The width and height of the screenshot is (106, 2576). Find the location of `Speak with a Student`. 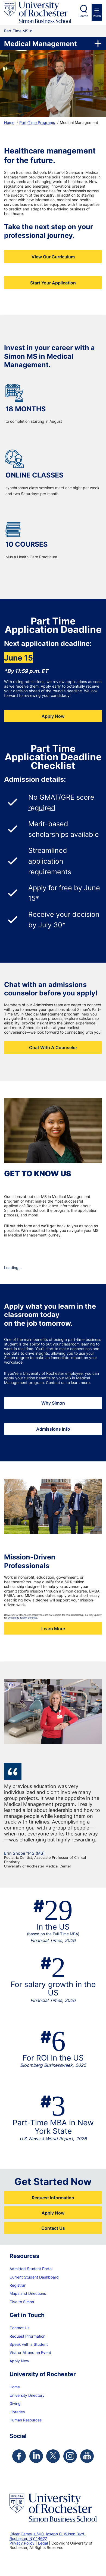

Speak with a Student is located at coordinates (29, 2344).